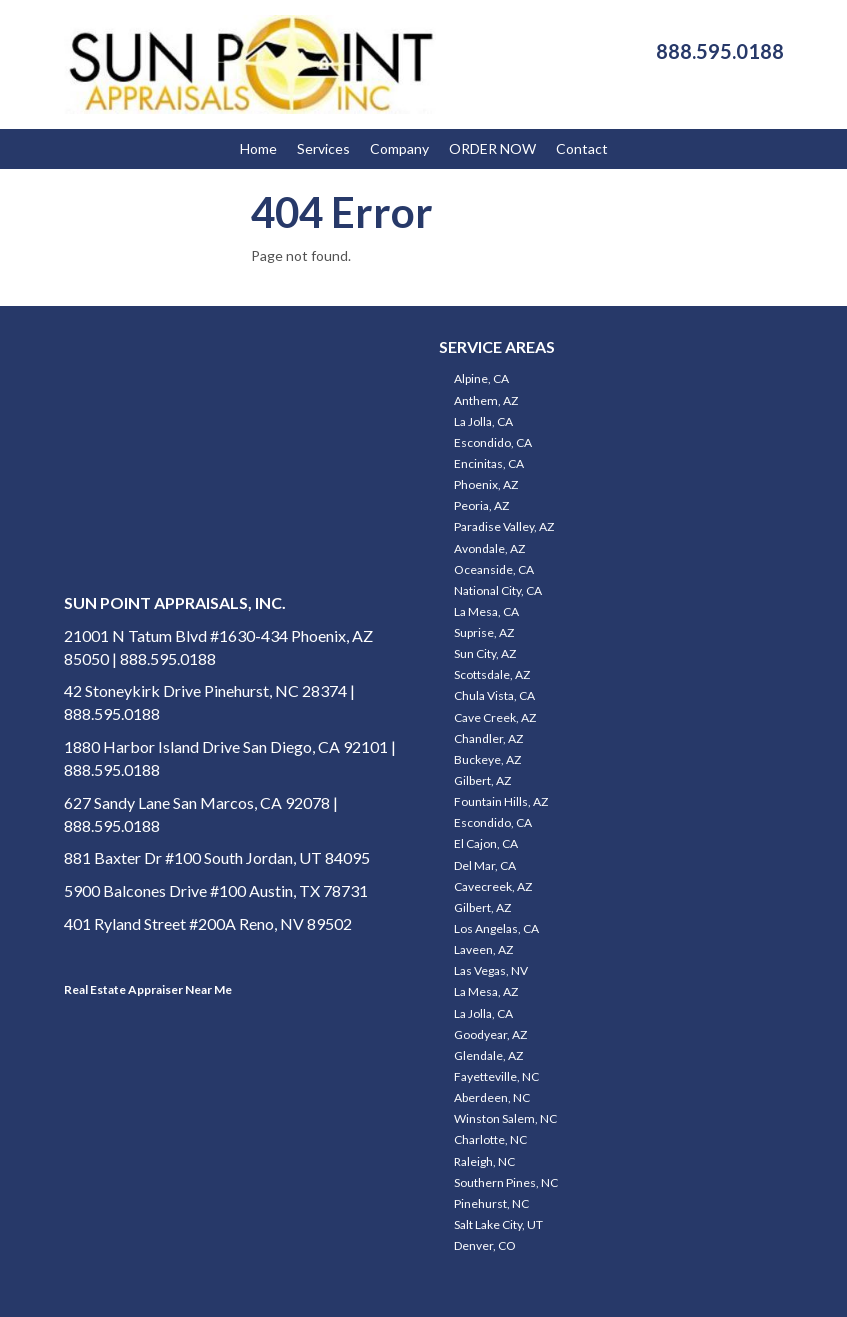 The image size is (847, 1317). What do you see at coordinates (498, 1224) in the screenshot?
I see `Salt Lake City, UT` at bounding box center [498, 1224].